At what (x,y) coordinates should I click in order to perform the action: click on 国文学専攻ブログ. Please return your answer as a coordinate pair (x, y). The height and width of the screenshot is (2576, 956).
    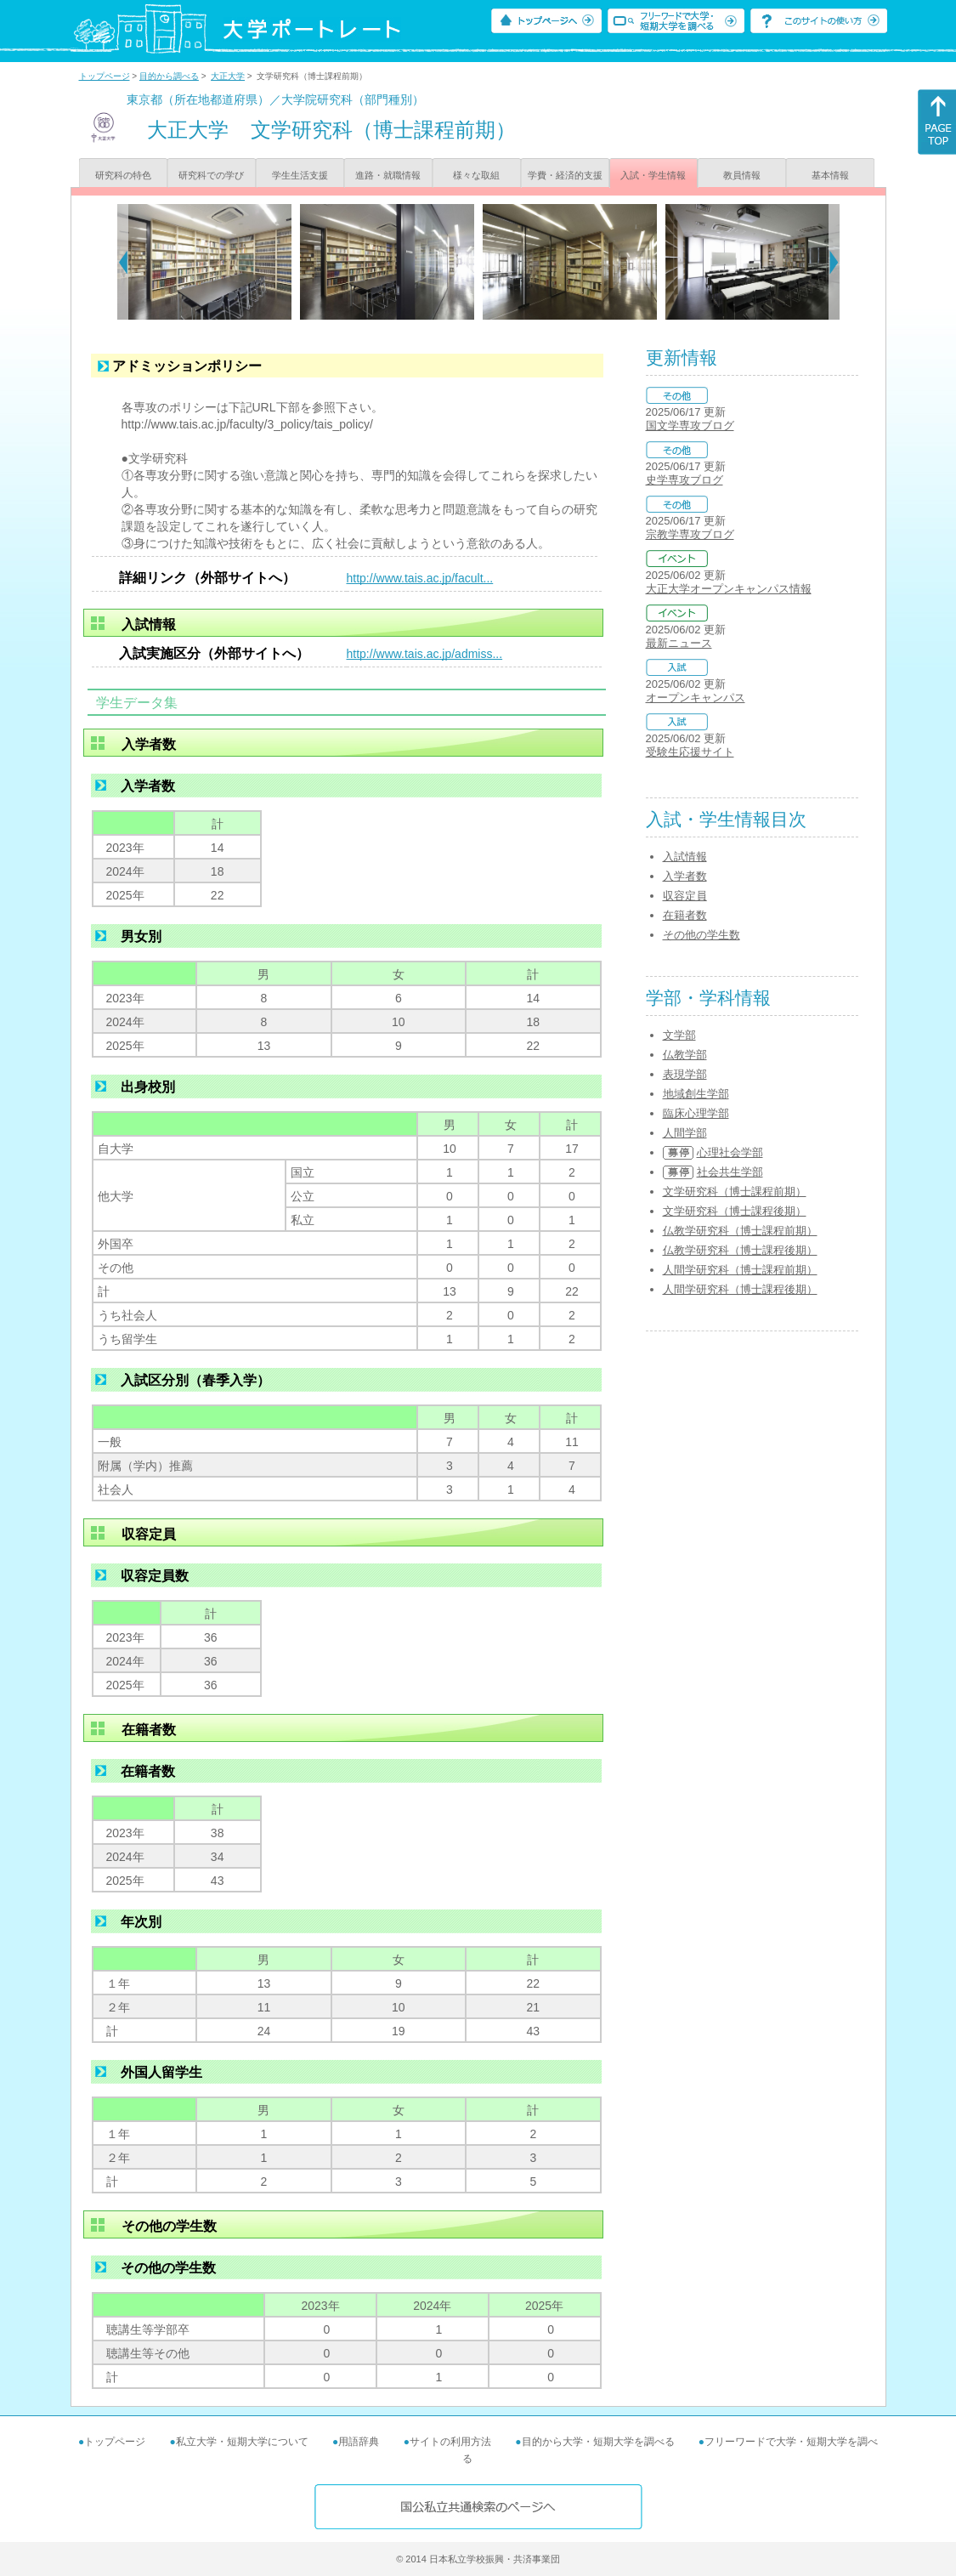
    Looking at the image, I should click on (690, 425).